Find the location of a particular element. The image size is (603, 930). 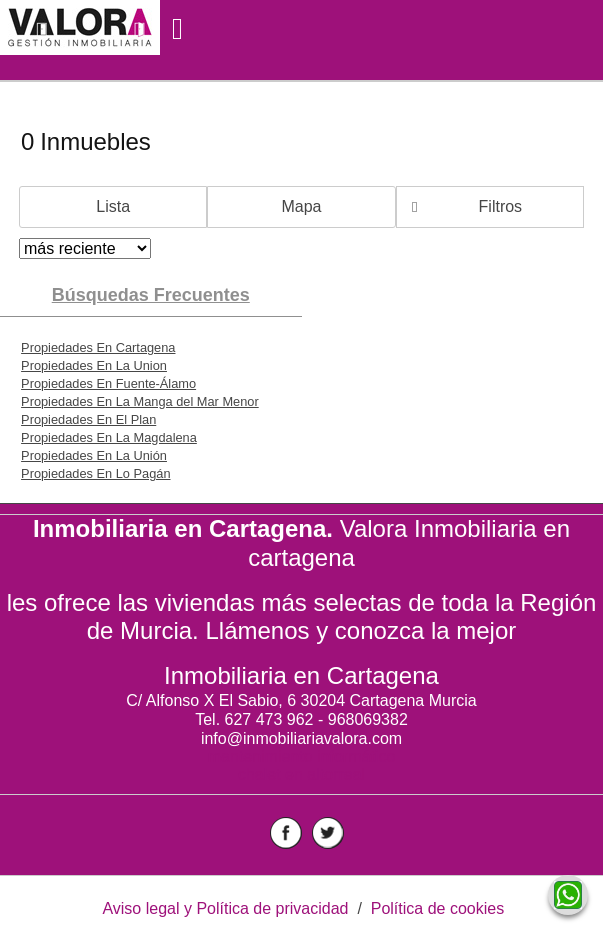

Lista is located at coordinates (113, 206).